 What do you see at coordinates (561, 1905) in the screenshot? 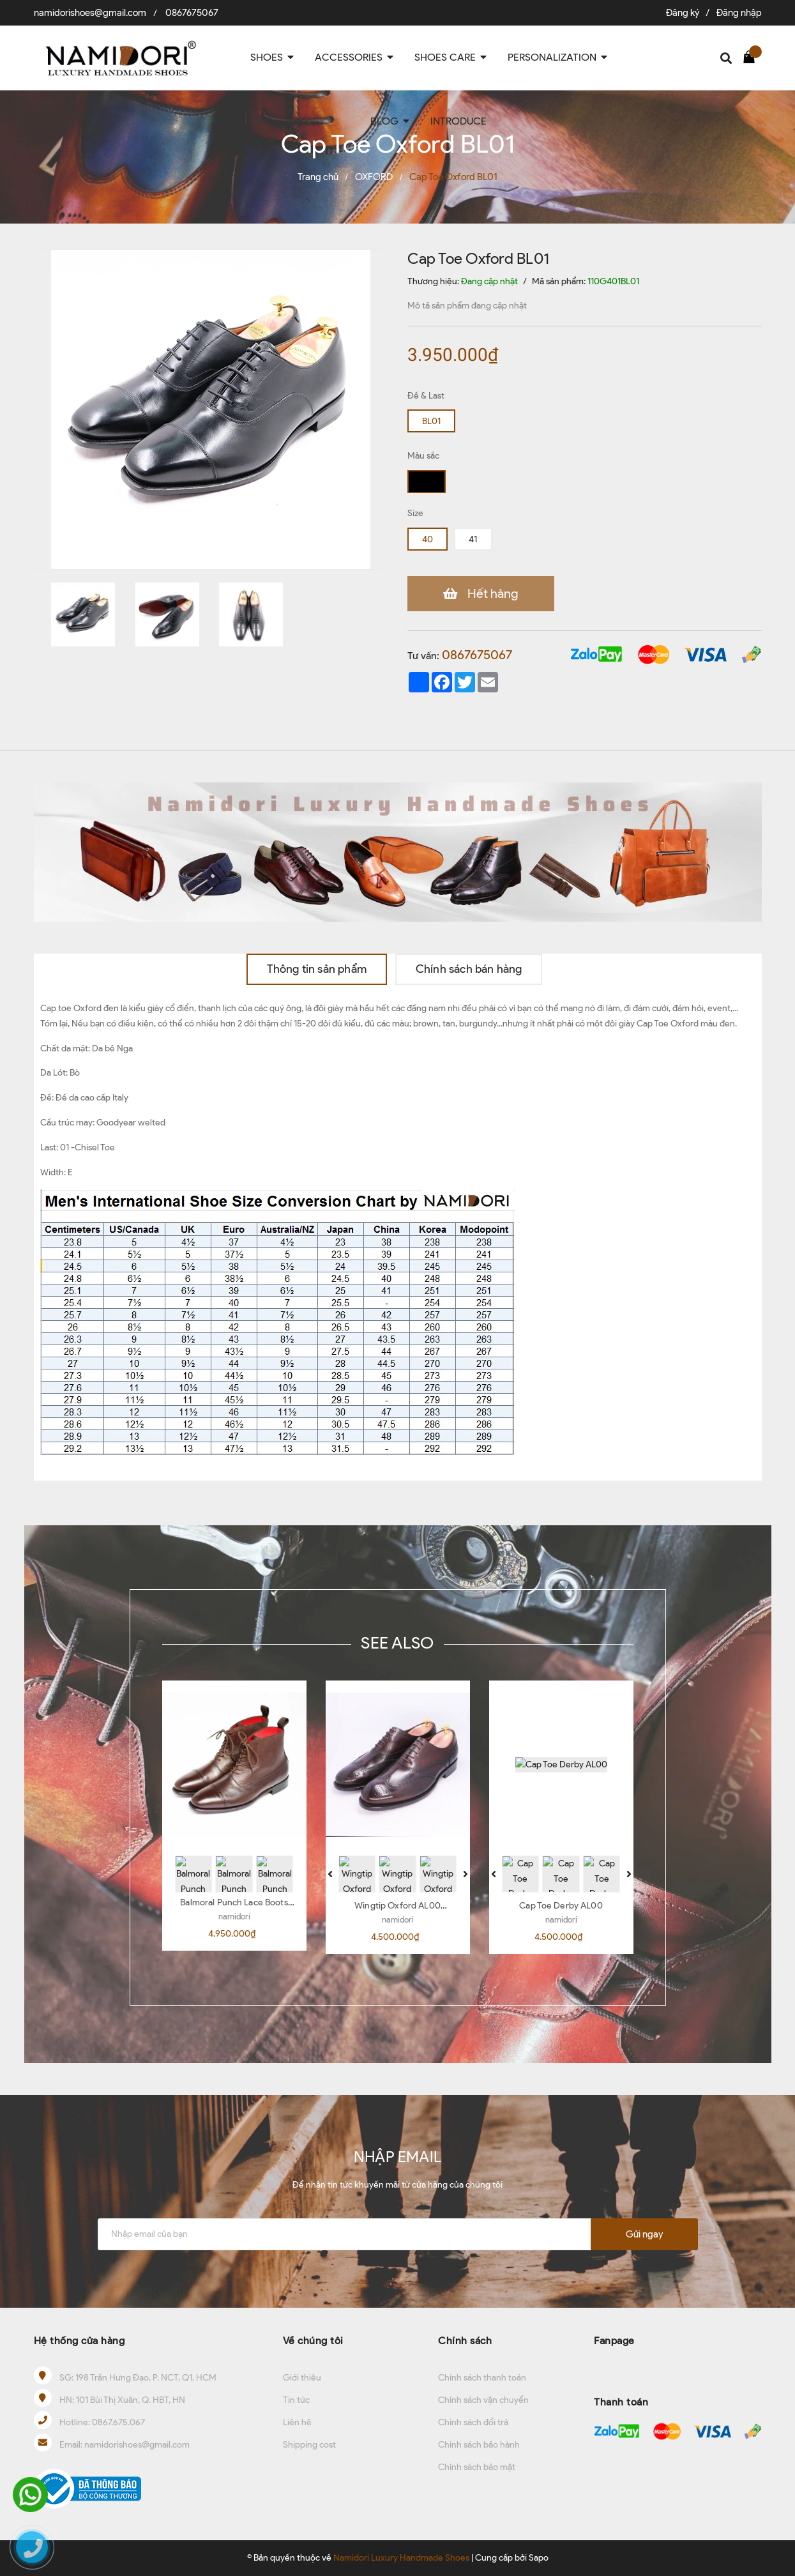
I see `Cap Toe Derby AL00` at bounding box center [561, 1905].